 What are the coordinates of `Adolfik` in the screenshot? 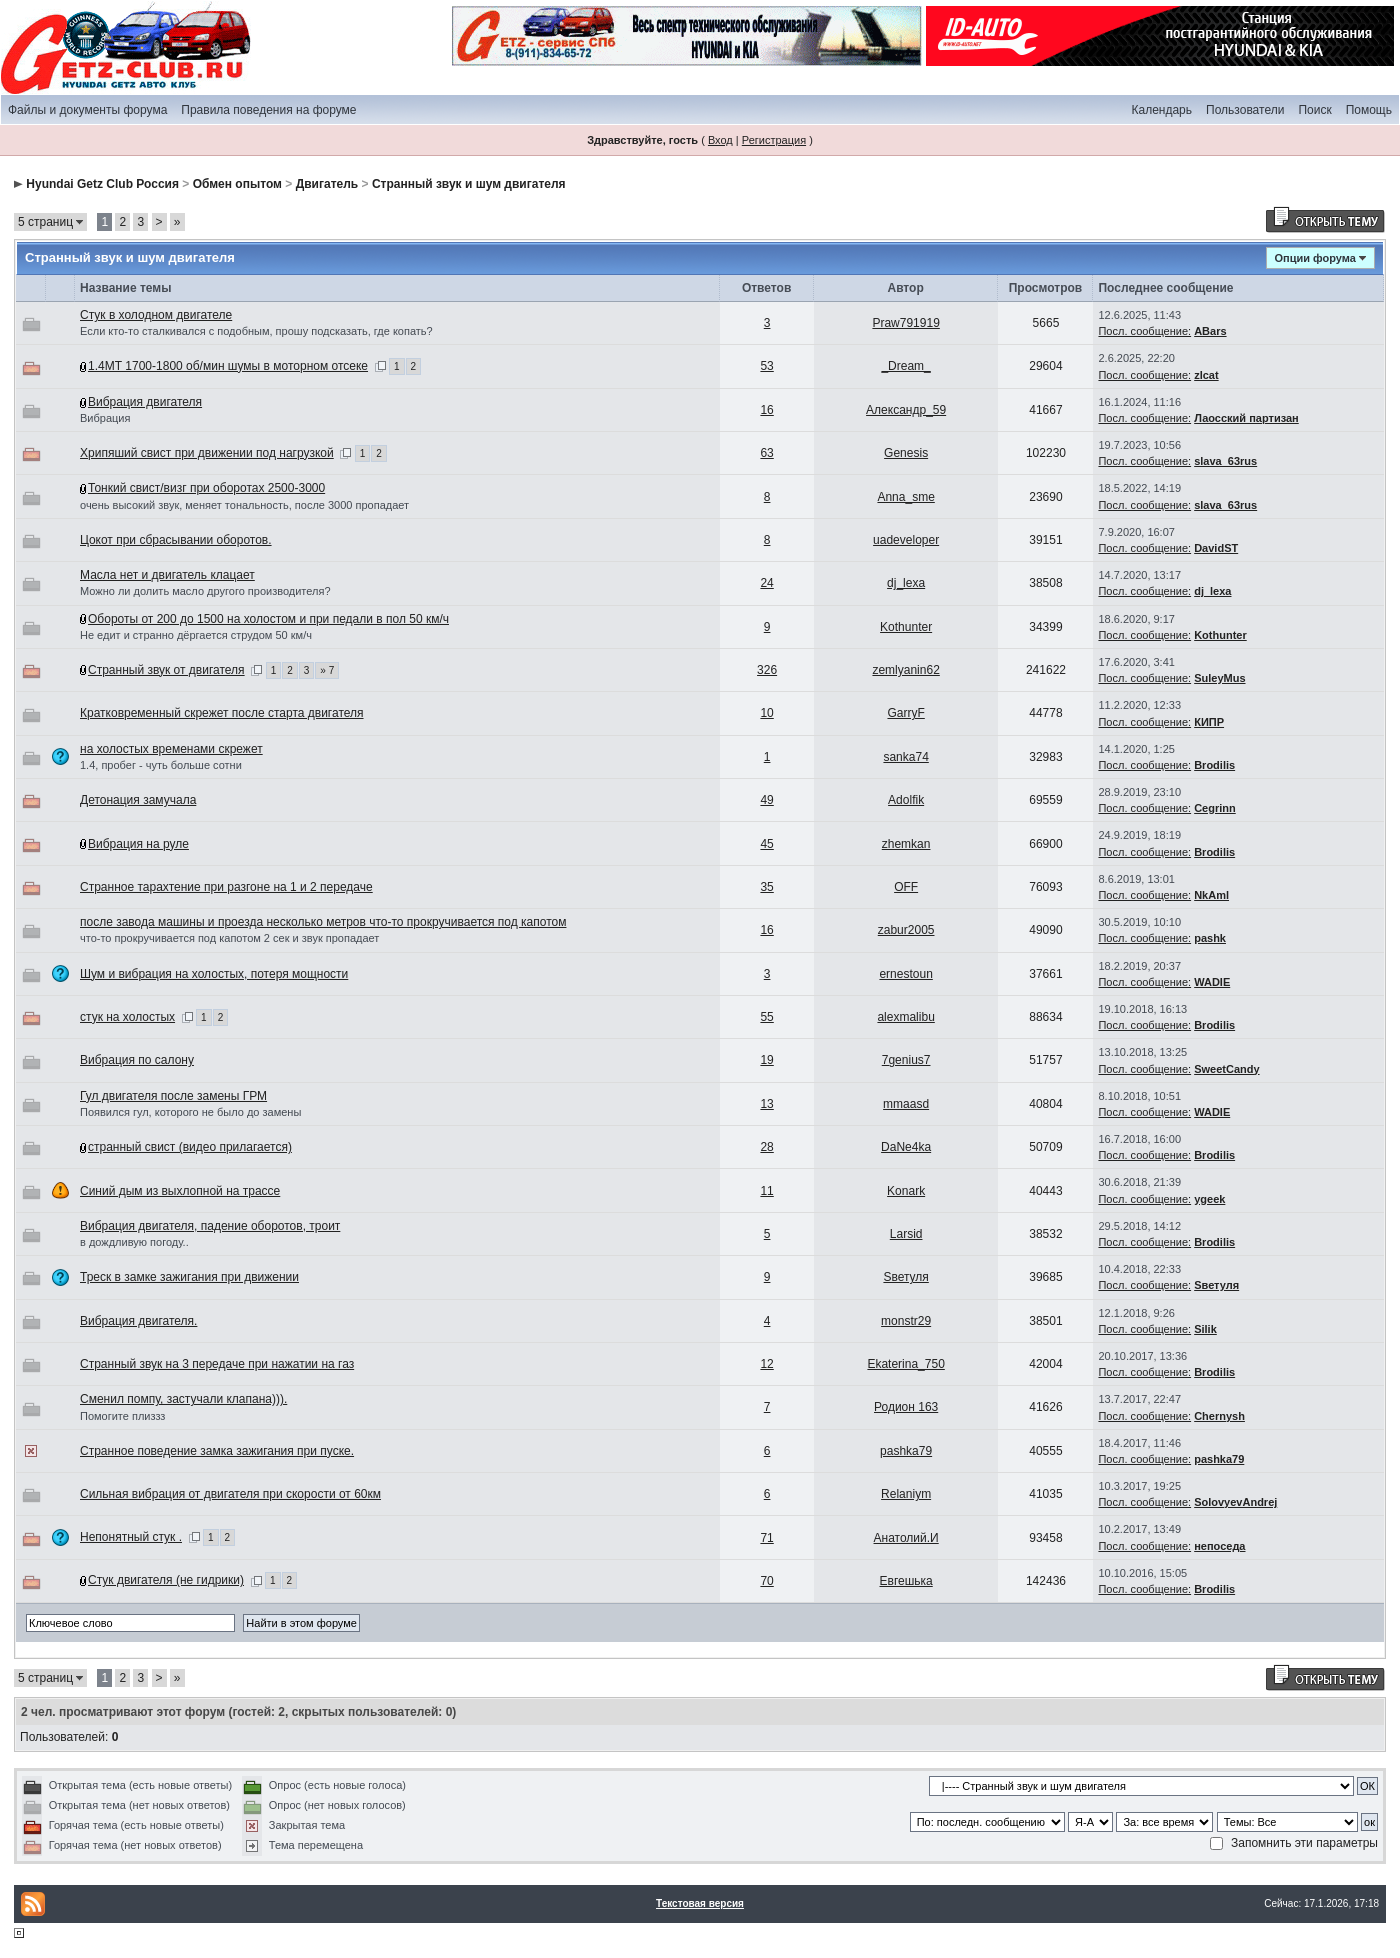 It's located at (906, 800).